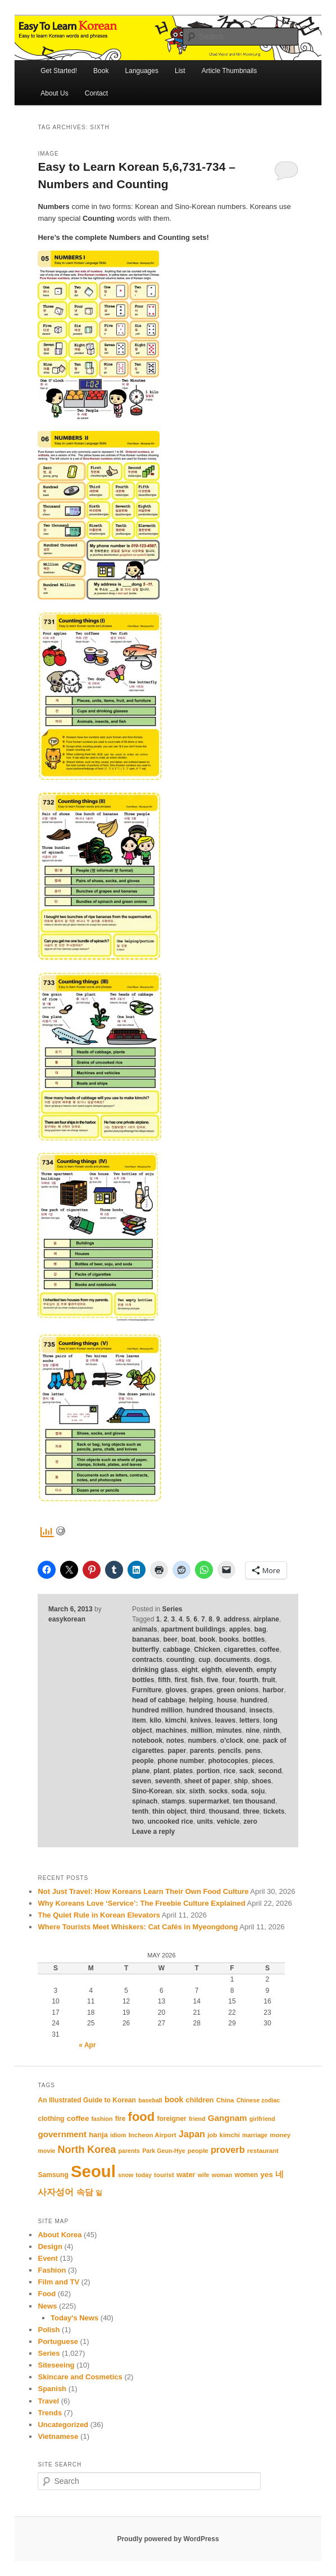 The width and height of the screenshot is (336, 2576). What do you see at coordinates (170, 1821) in the screenshot?
I see `uncooked rice` at bounding box center [170, 1821].